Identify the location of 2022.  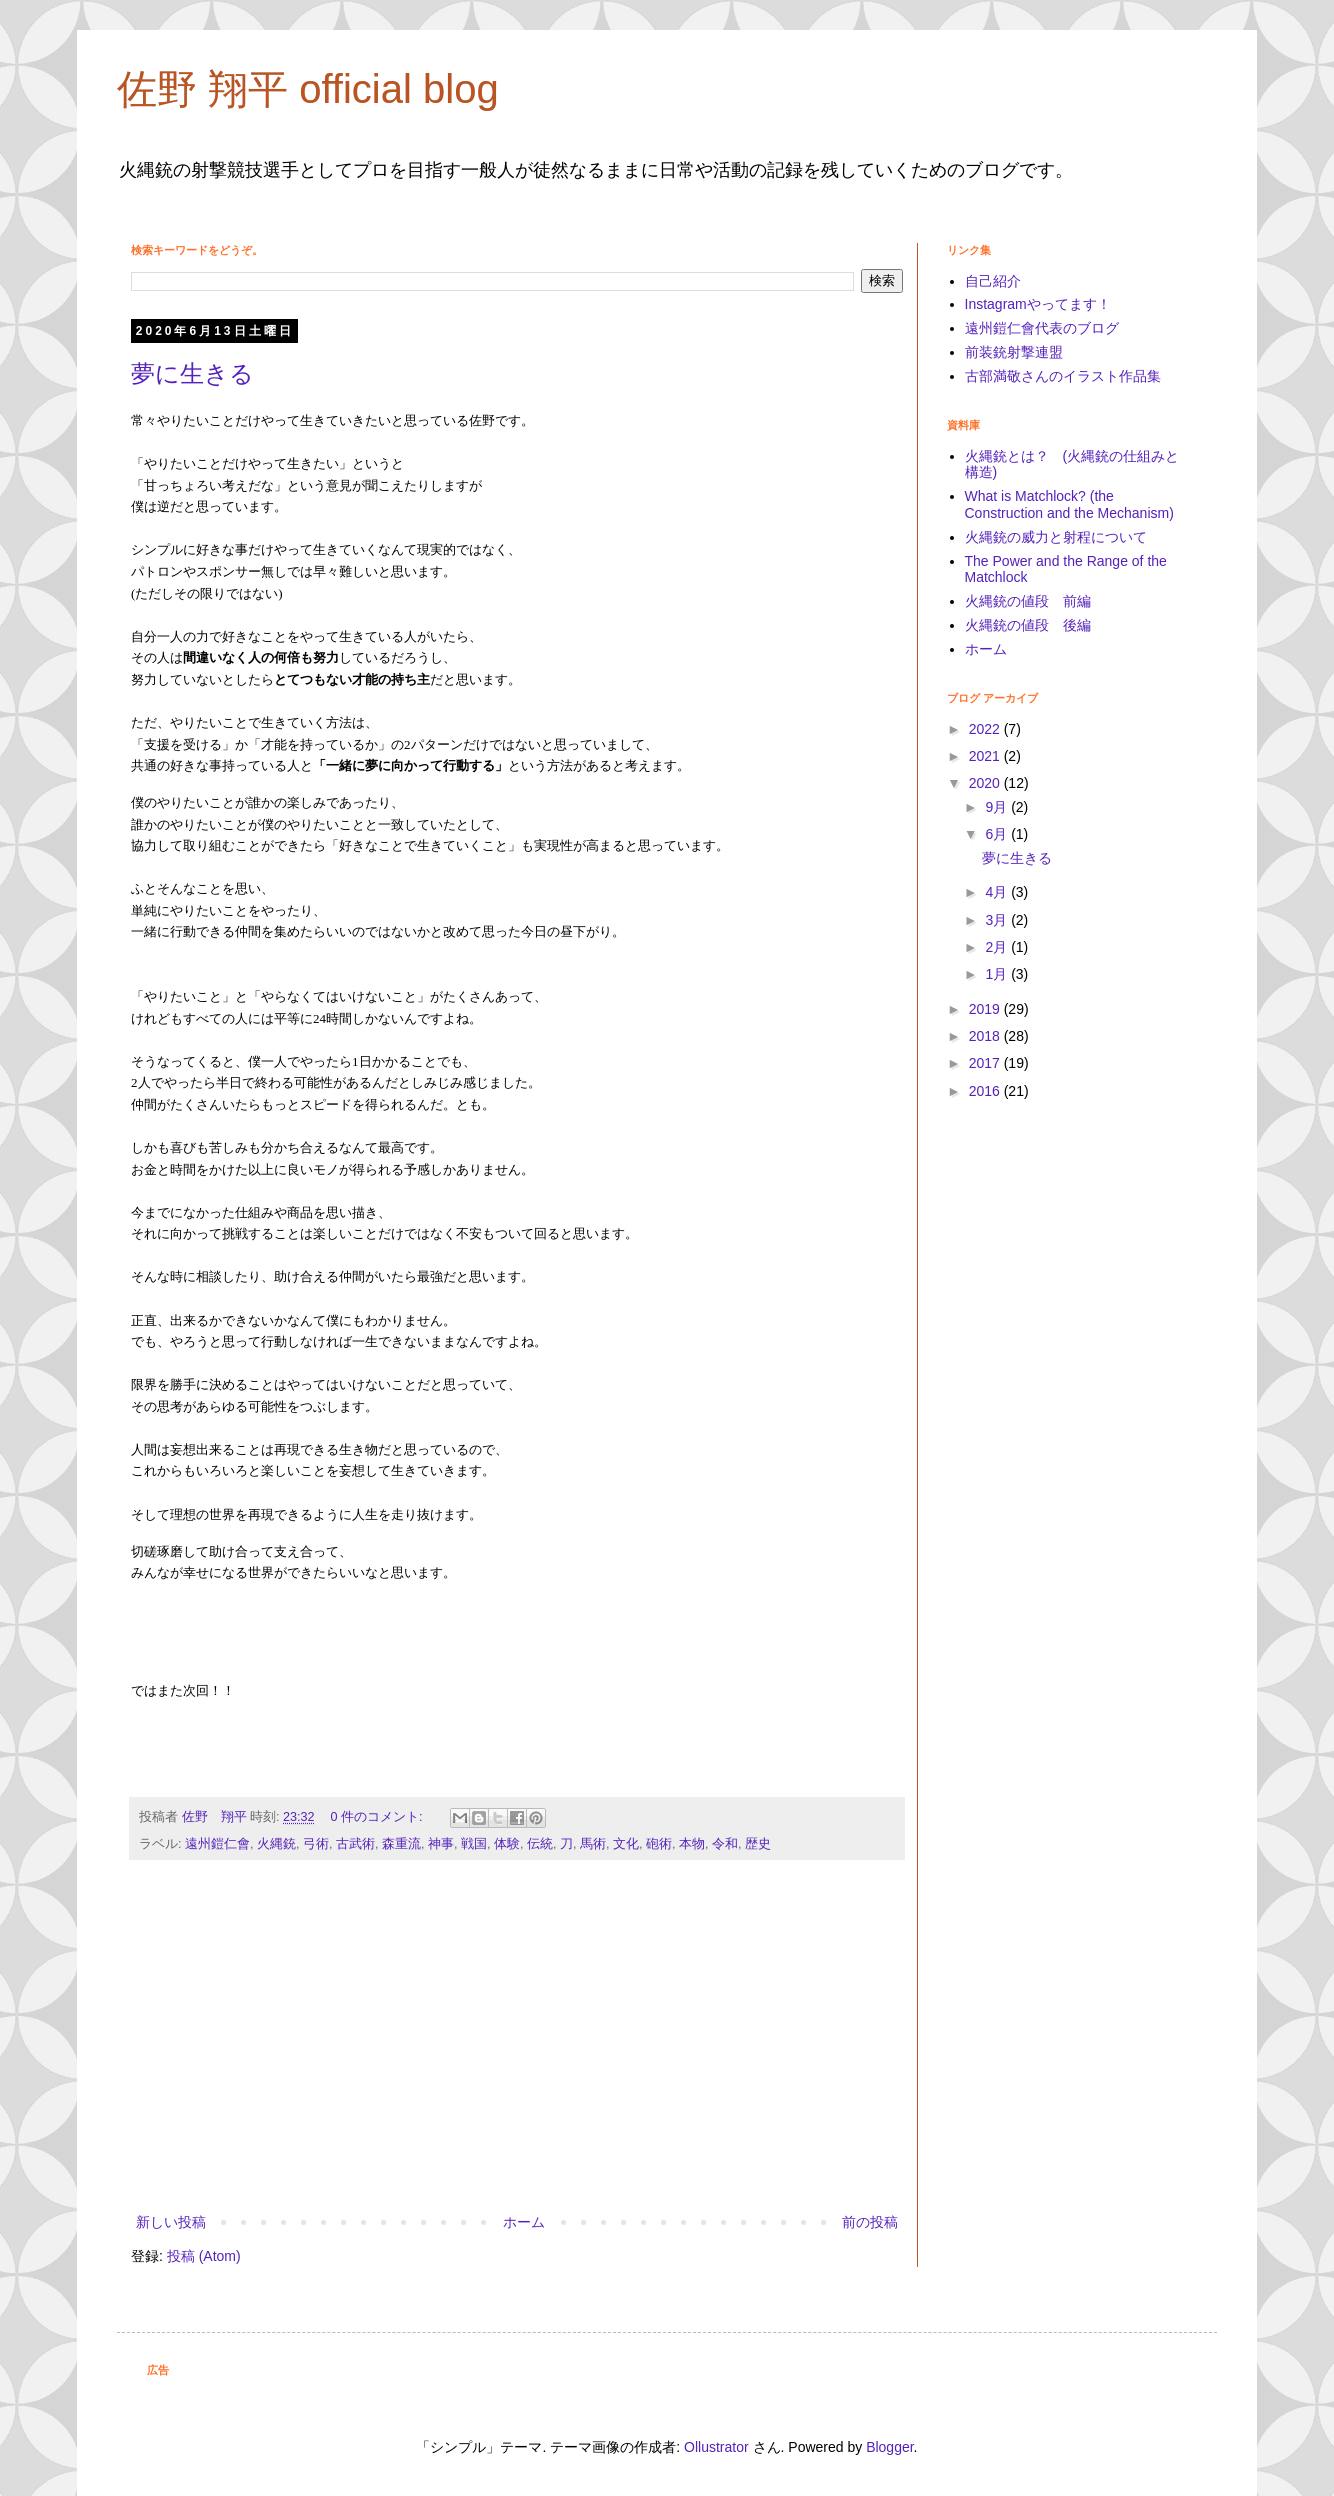
(986, 729).